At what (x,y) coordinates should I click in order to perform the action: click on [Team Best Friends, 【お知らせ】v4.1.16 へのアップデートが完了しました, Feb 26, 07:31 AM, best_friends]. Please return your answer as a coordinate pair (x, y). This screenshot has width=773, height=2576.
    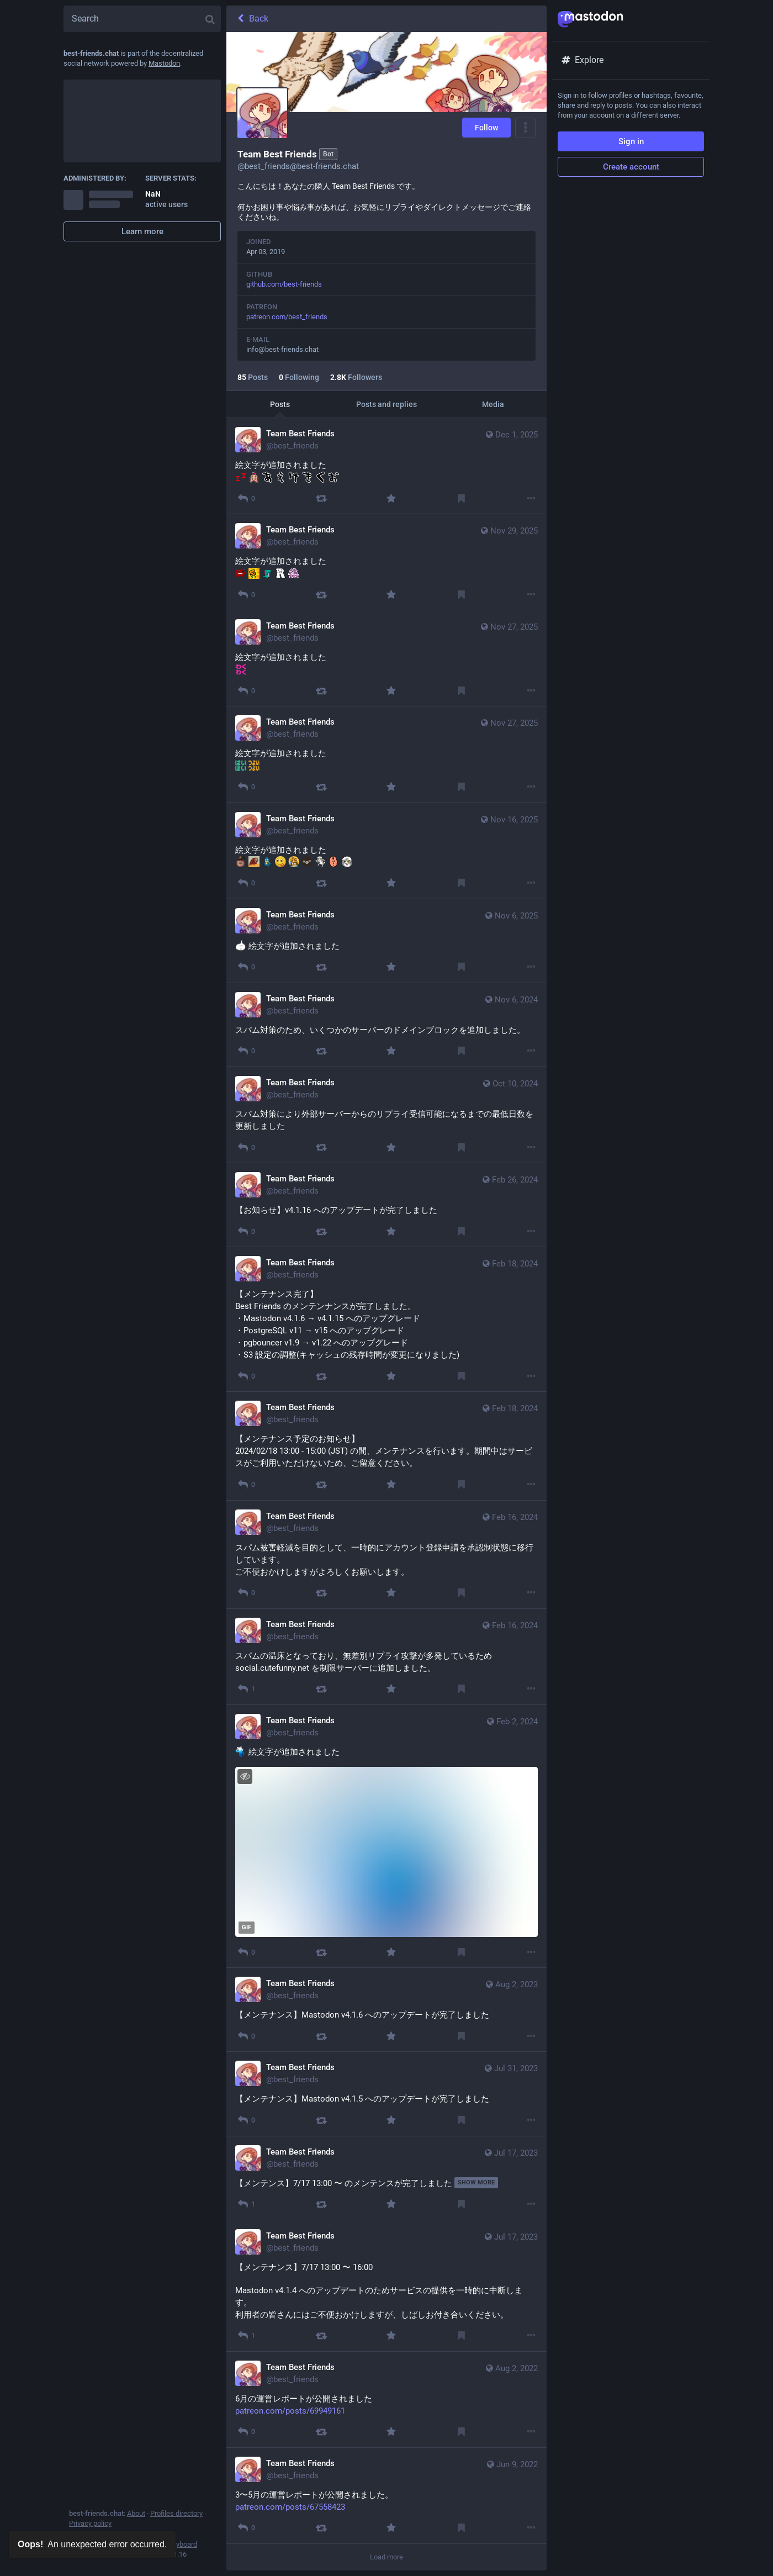
    Looking at the image, I should click on (386, 1205).